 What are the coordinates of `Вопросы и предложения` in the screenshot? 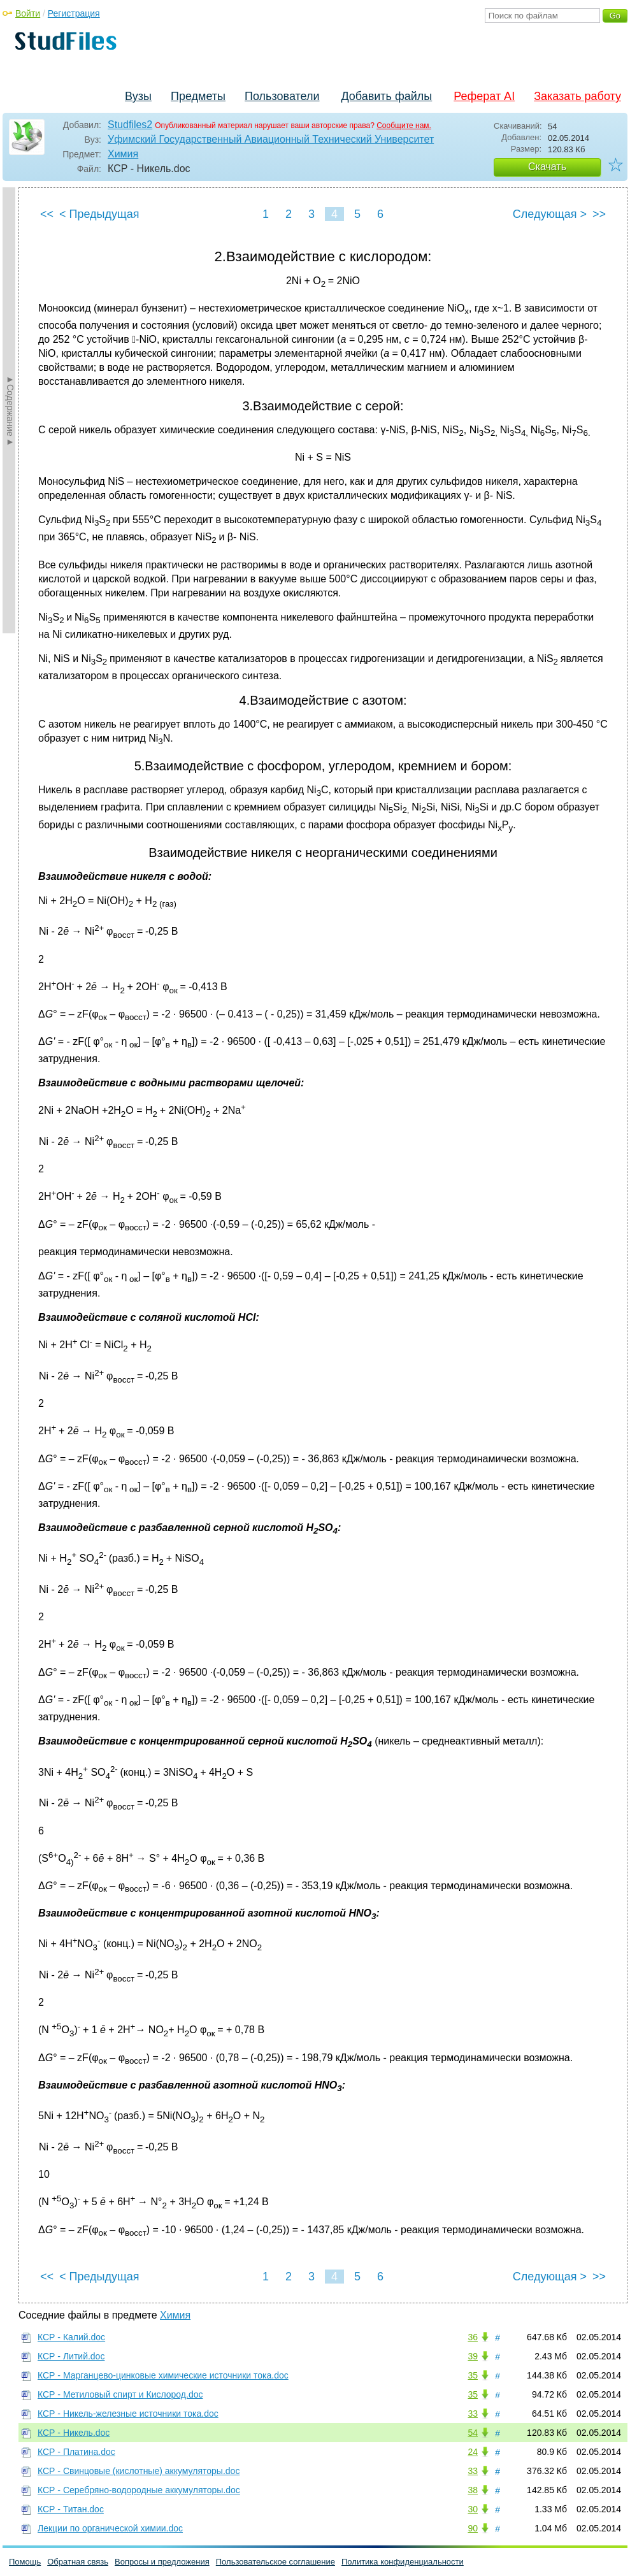 It's located at (162, 2561).